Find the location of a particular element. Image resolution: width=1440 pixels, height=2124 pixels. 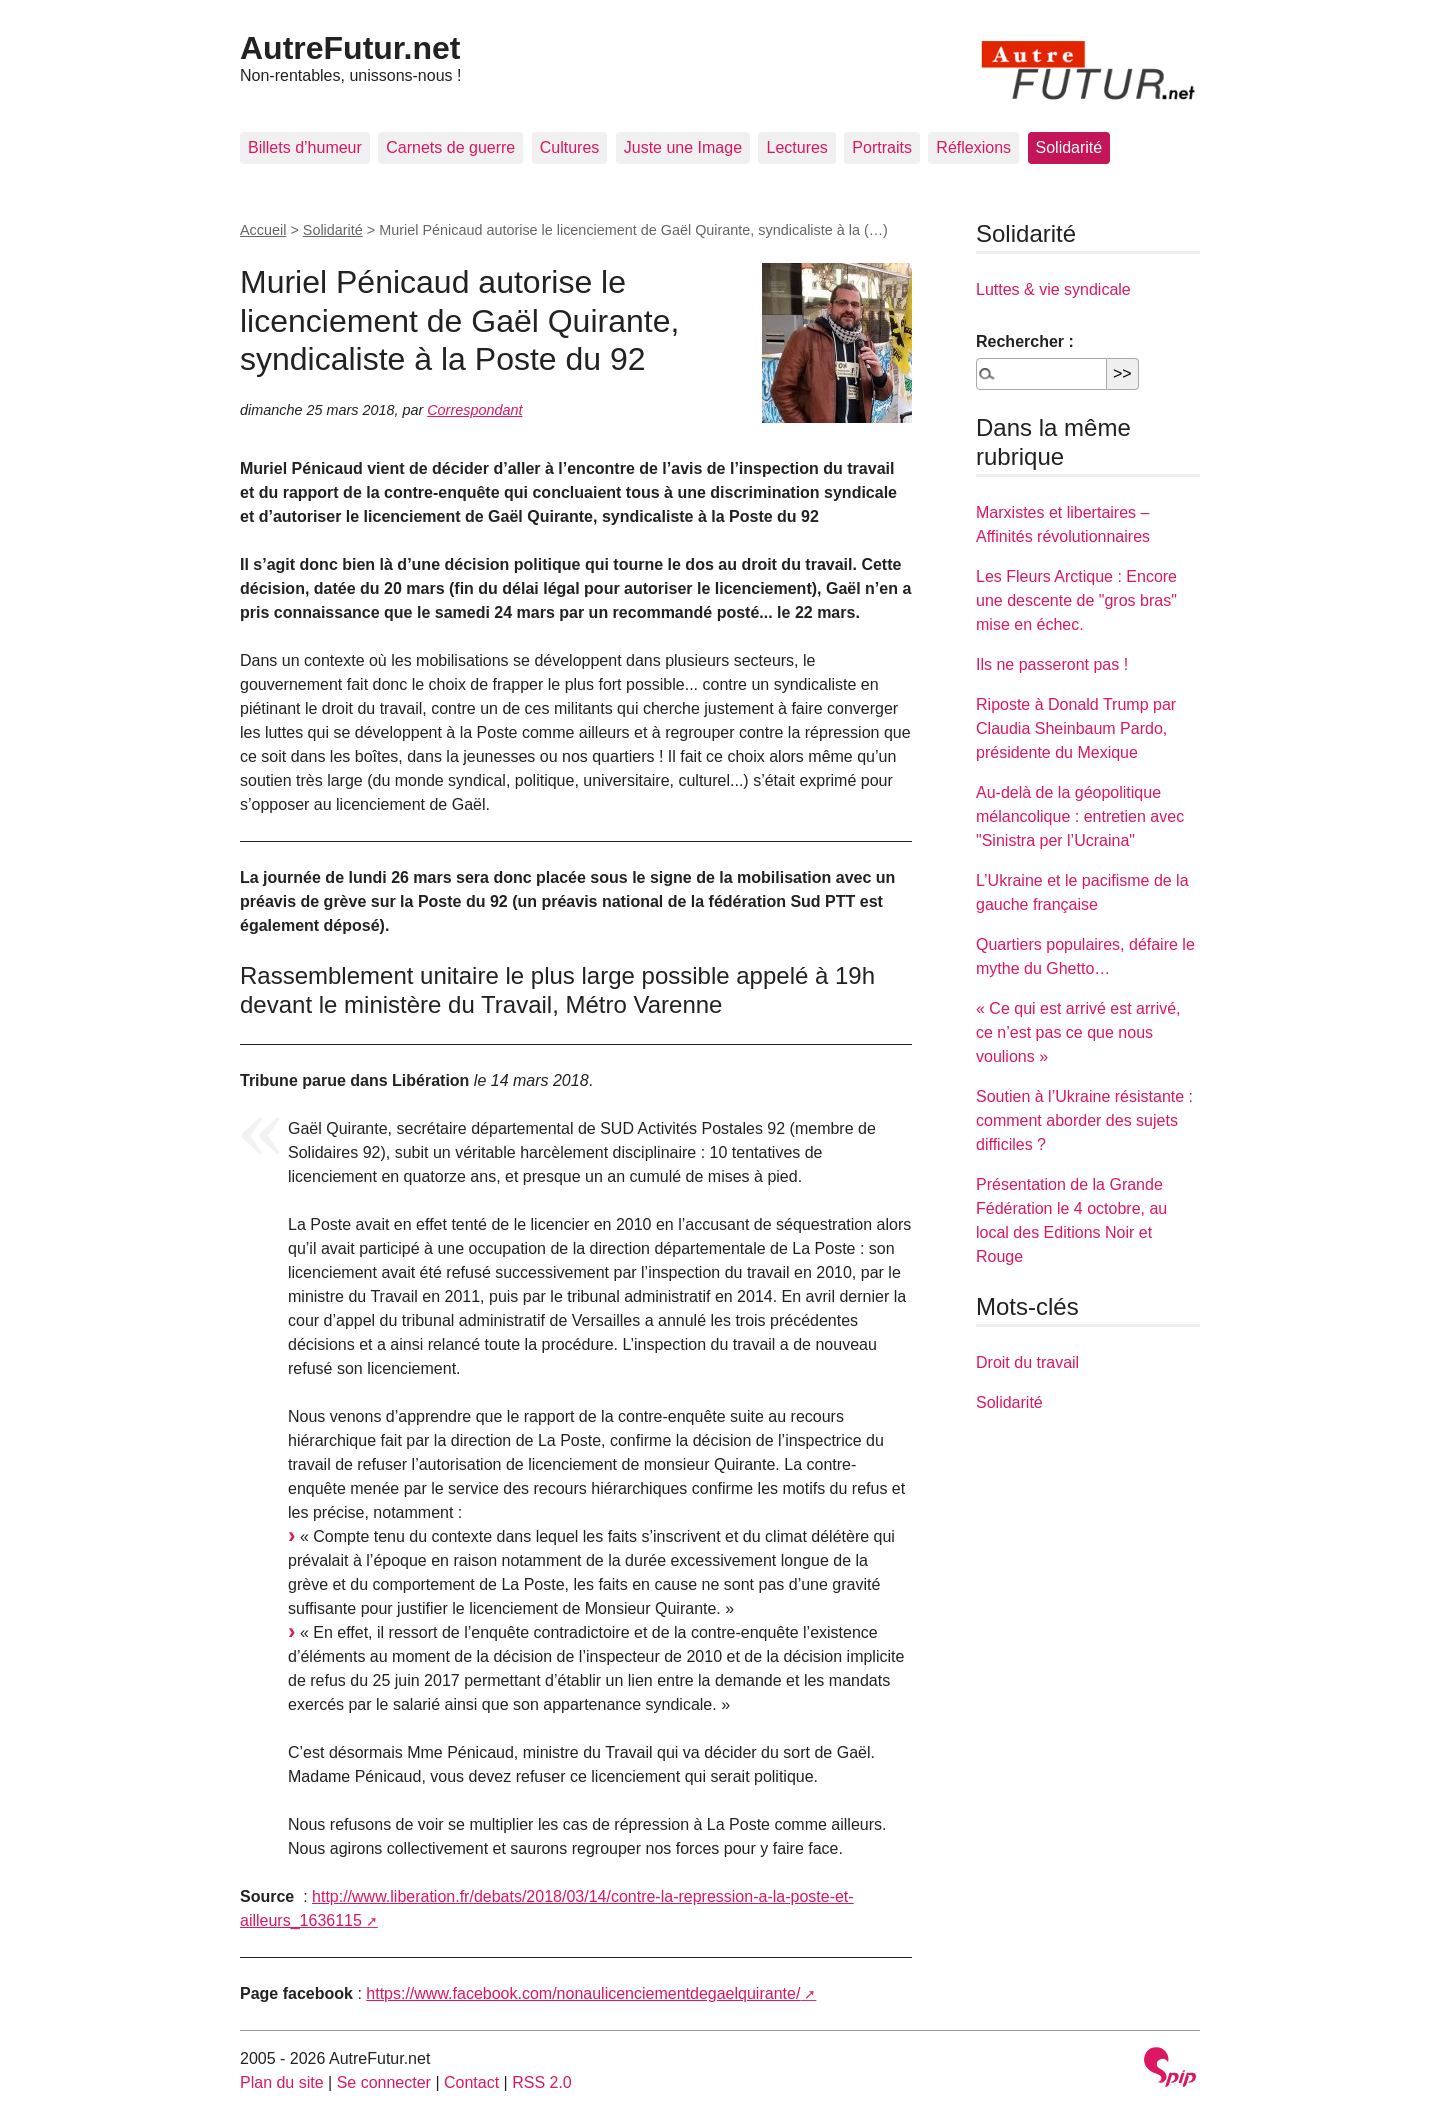

Billets d’humeur is located at coordinates (305, 147).